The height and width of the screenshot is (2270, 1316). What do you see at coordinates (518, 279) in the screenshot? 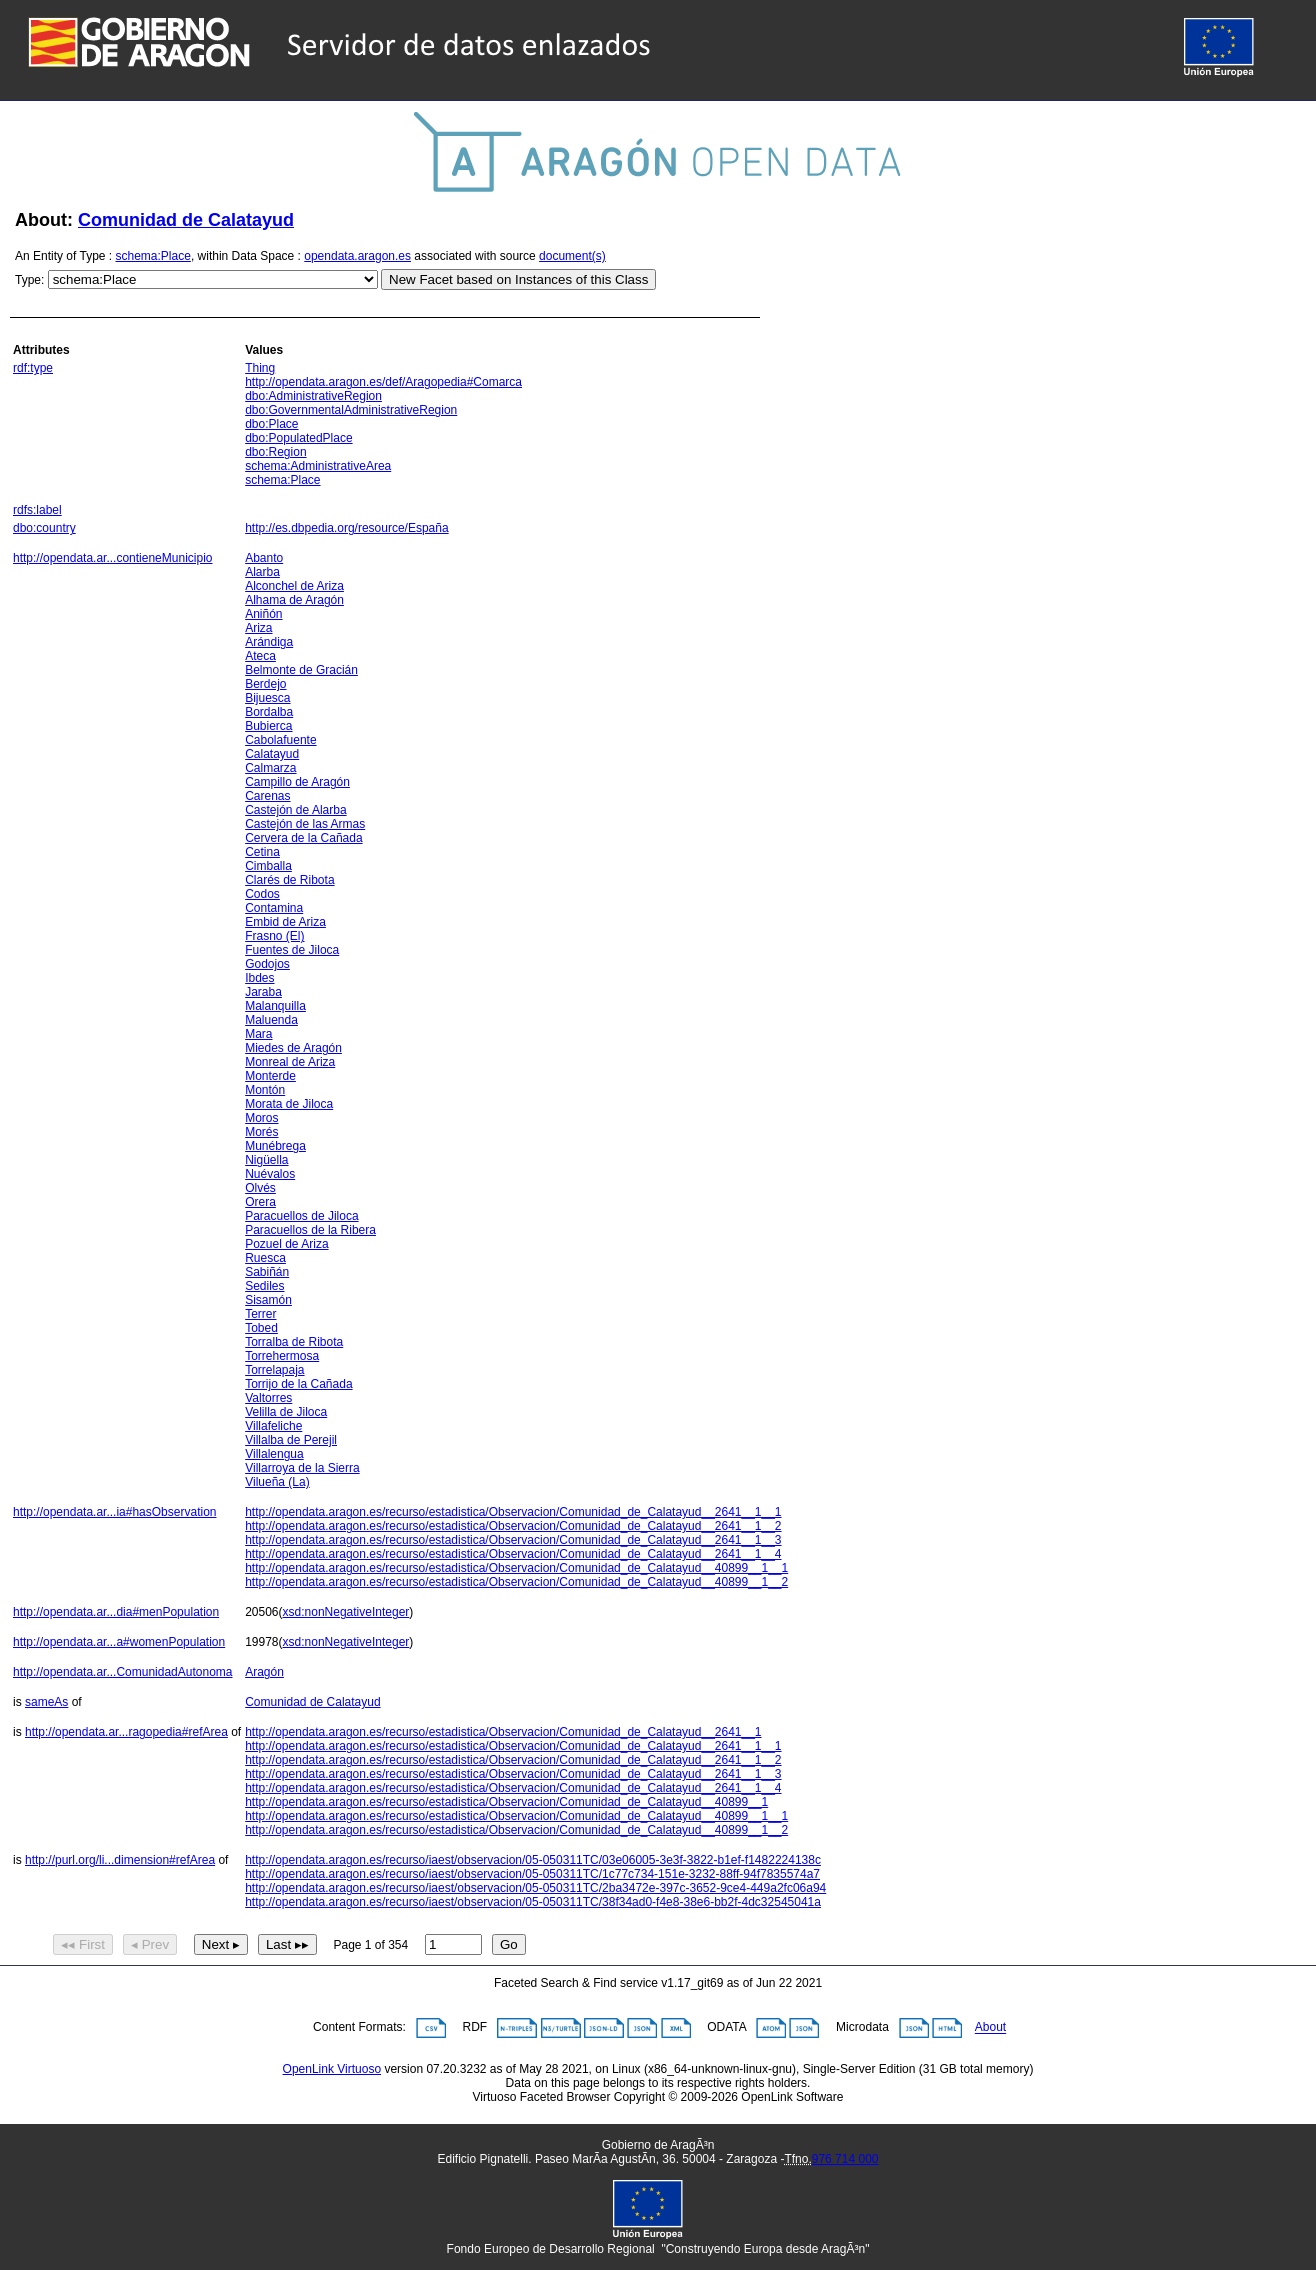
I see `New Facet based on Instances of this Class` at bounding box center [518, 279].